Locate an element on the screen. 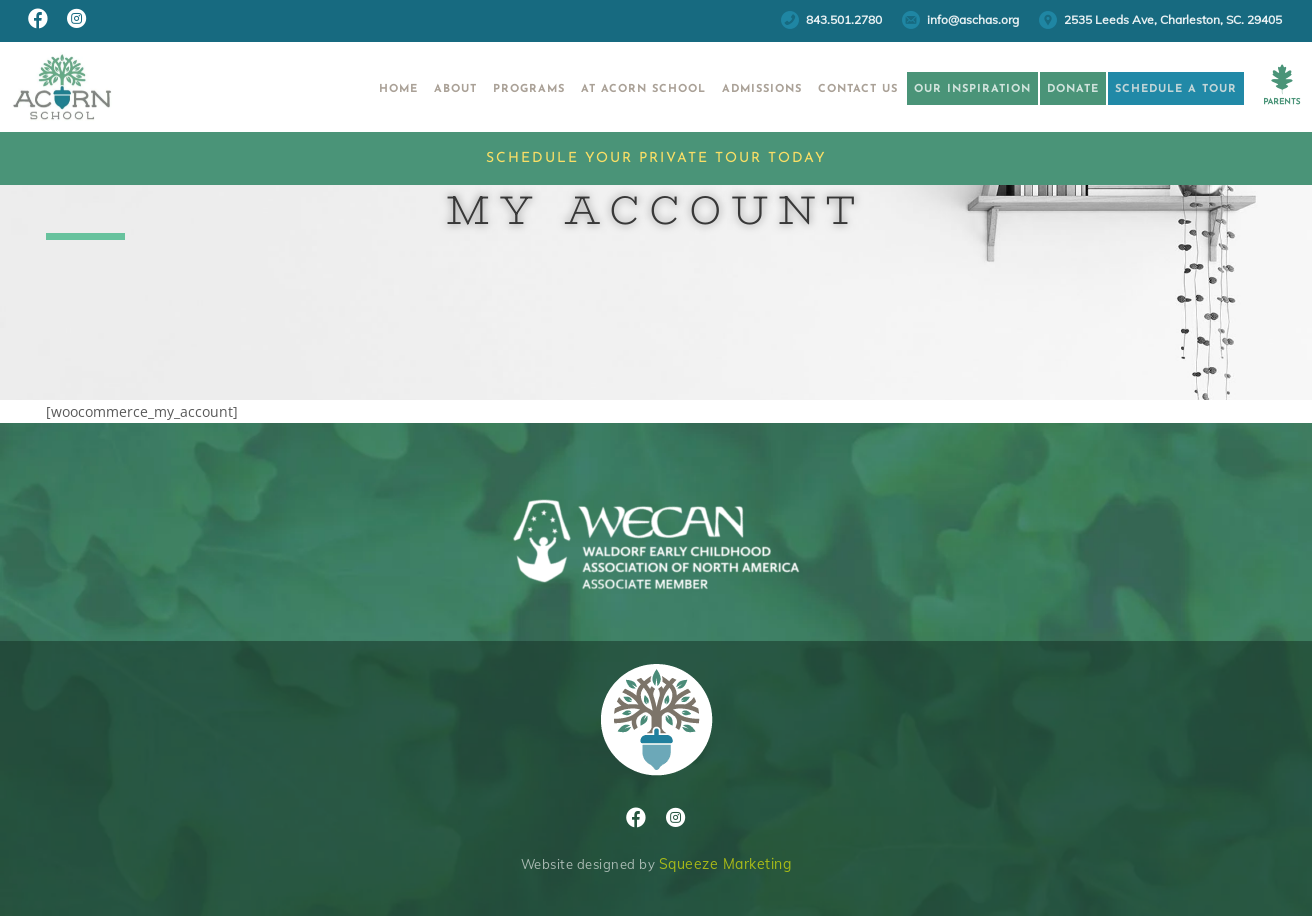 The height and width of the screenshot is (916, 1312). info@aschas.org is located at coordinates (973, 19).